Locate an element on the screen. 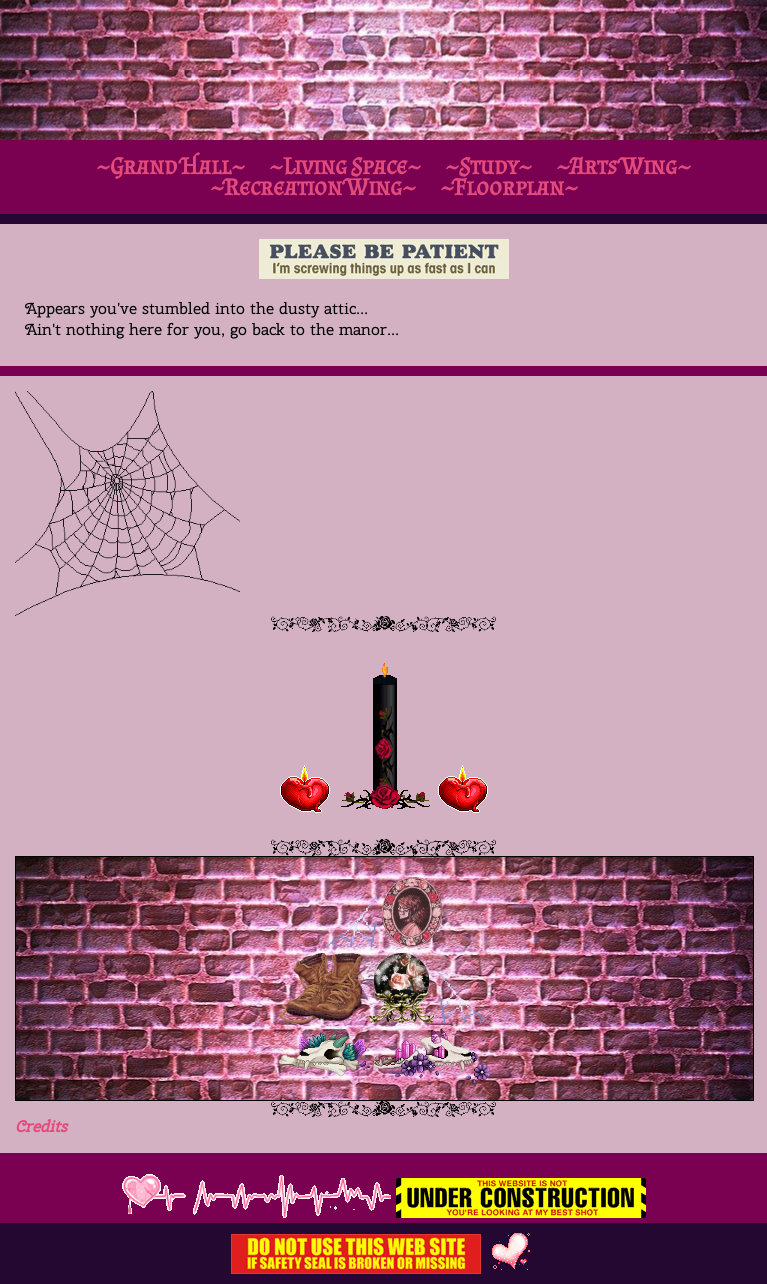 This screenshot has height=1284, width=767. ~Grand Hall~ is located at coordinates (170, 165).